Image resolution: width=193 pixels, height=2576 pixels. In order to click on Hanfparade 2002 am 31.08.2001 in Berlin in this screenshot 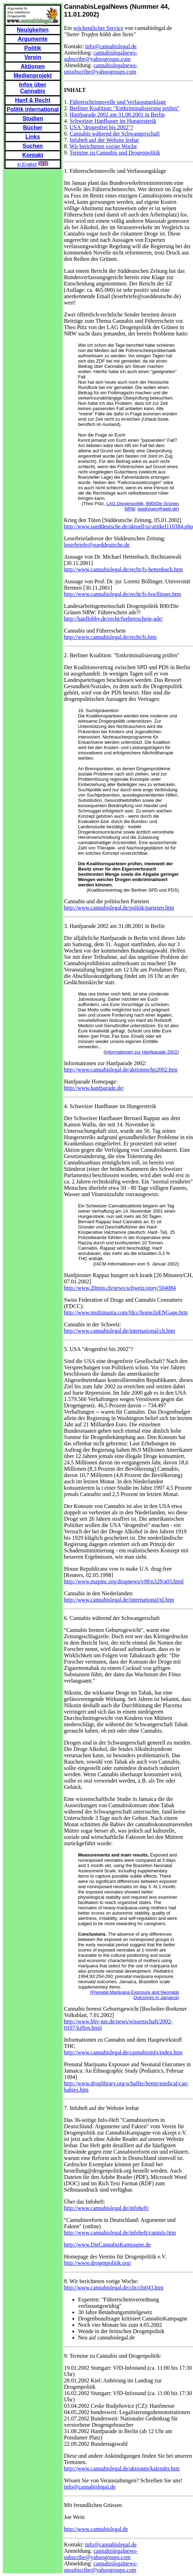, I will do `click(117, 115)`.